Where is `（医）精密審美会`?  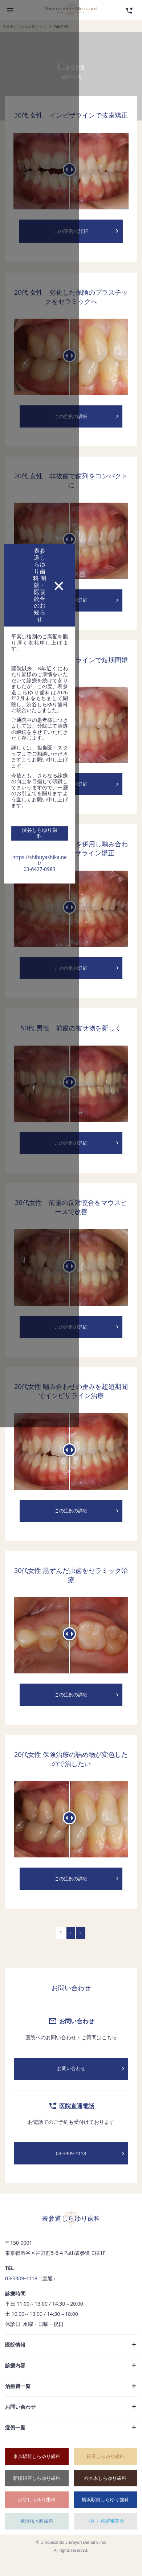 （医）精密審美会 is located at coordinates (105, 2539).